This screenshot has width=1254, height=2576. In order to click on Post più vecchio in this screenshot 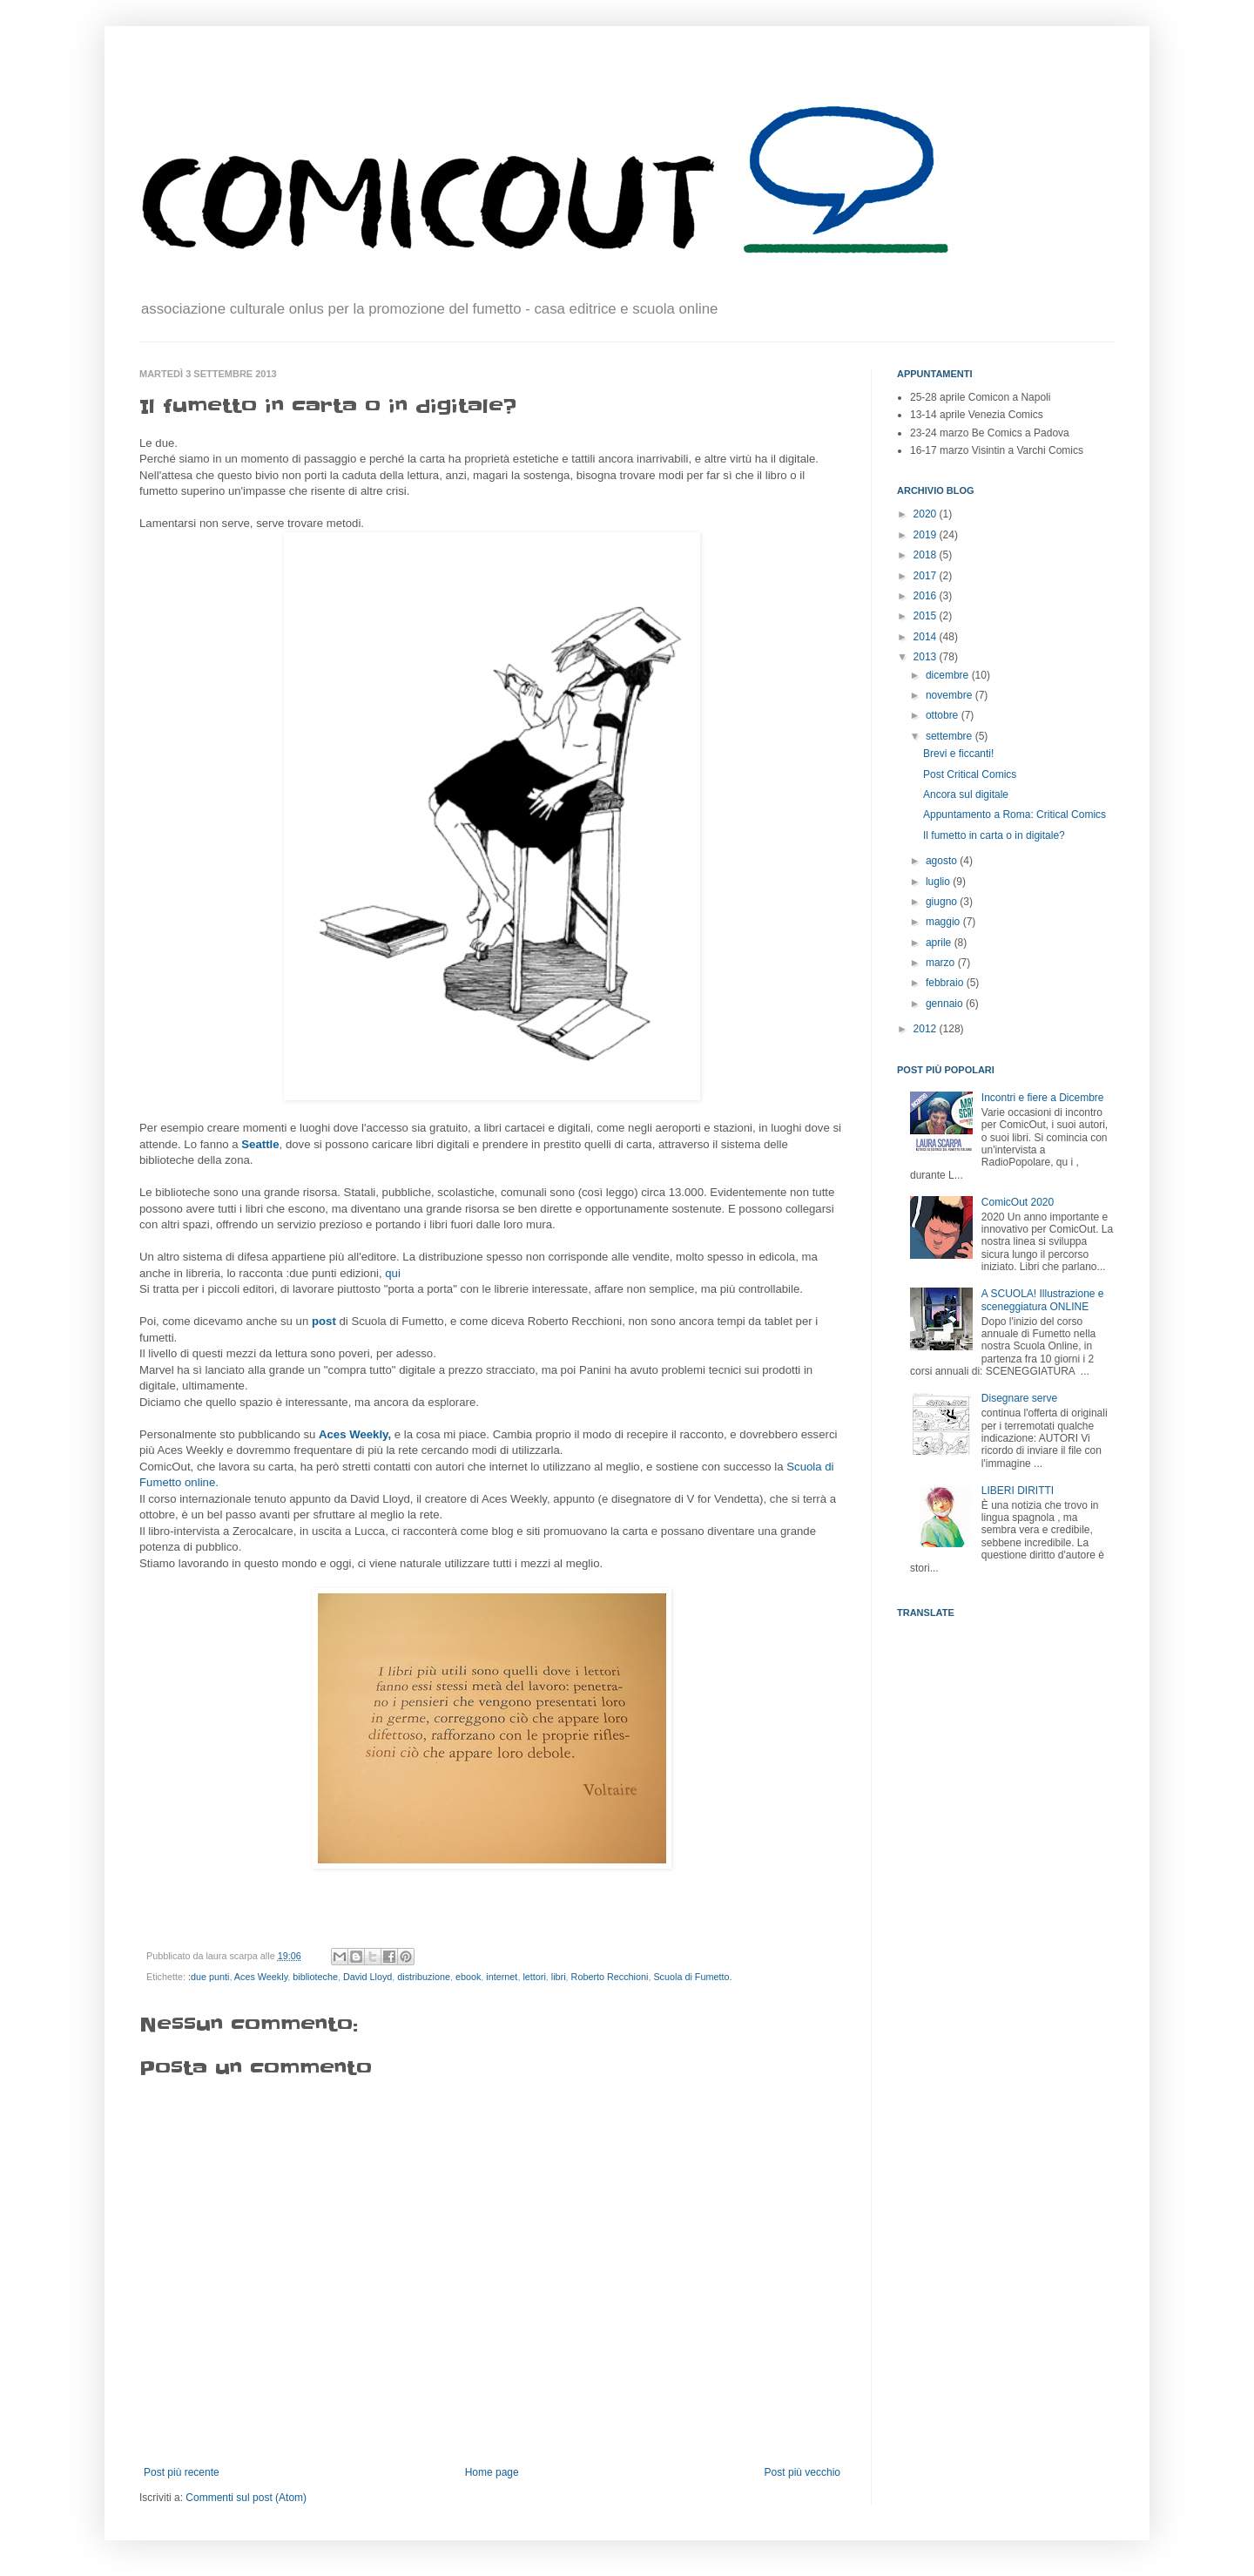, I will do `click(802, 2472)`.